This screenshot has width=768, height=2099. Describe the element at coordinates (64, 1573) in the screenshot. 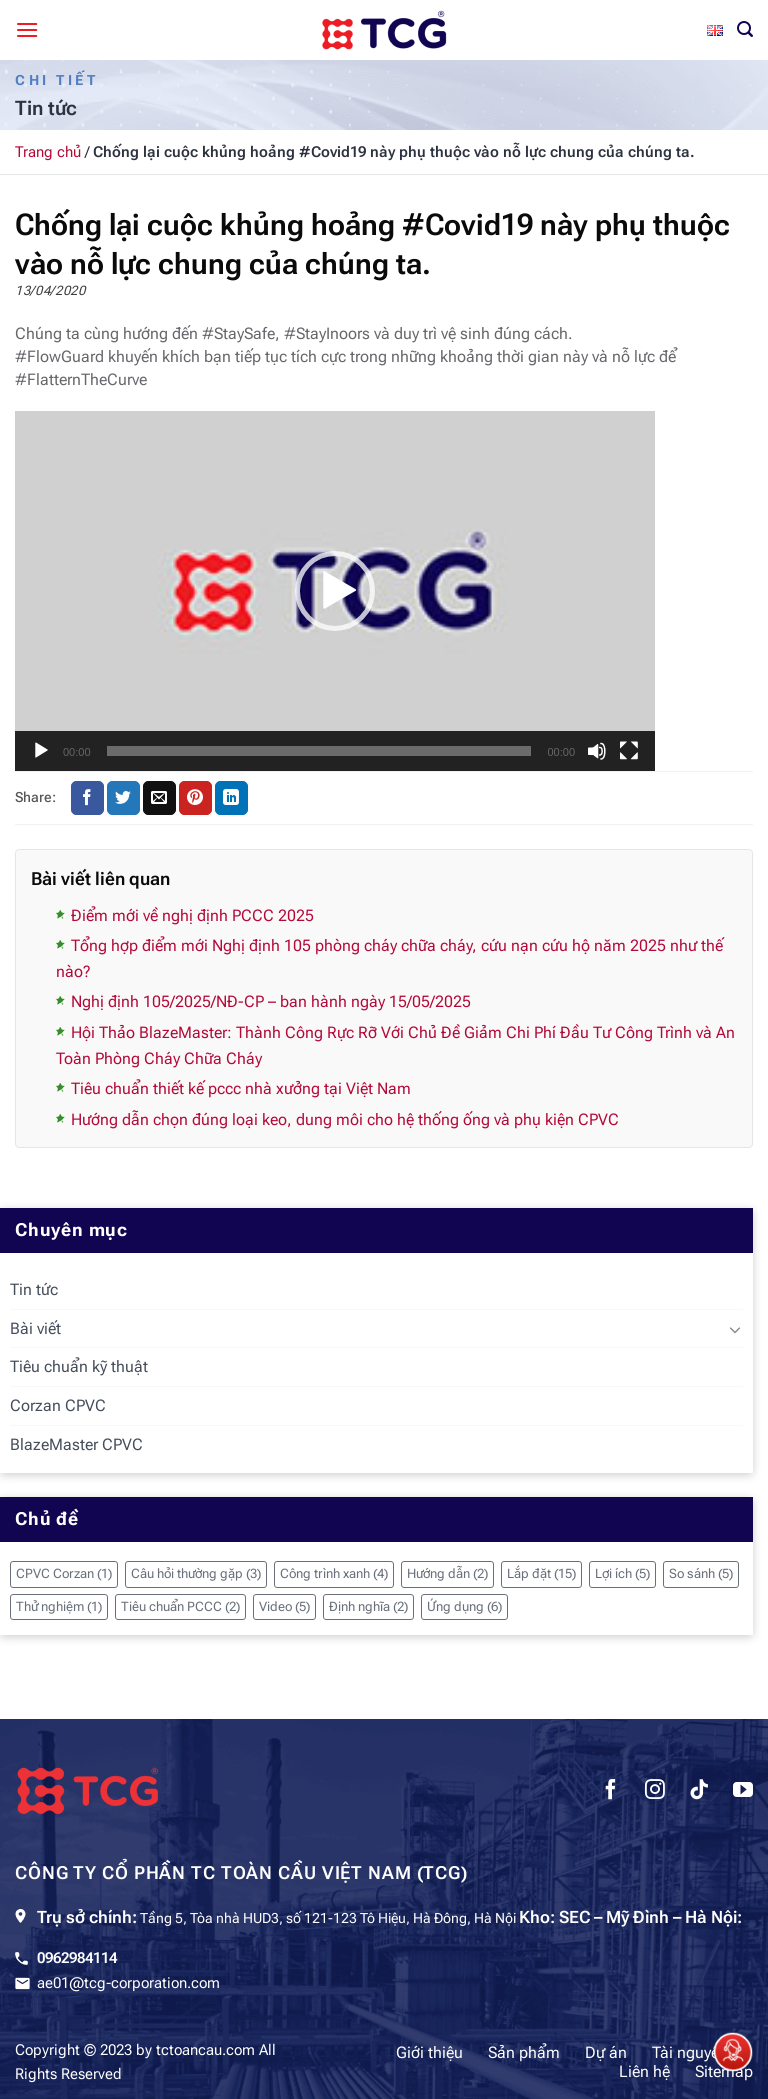

I see `CPVC Corzan [CPVC Corzan (1 mục)]` at that location.